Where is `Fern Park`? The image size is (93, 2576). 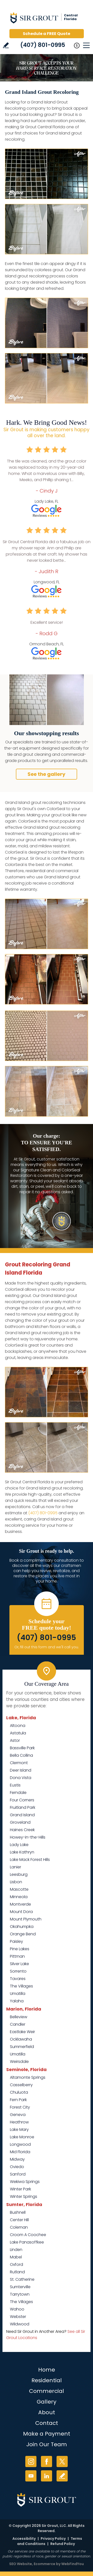
Fern Park is located at coordinates (18, 2100).